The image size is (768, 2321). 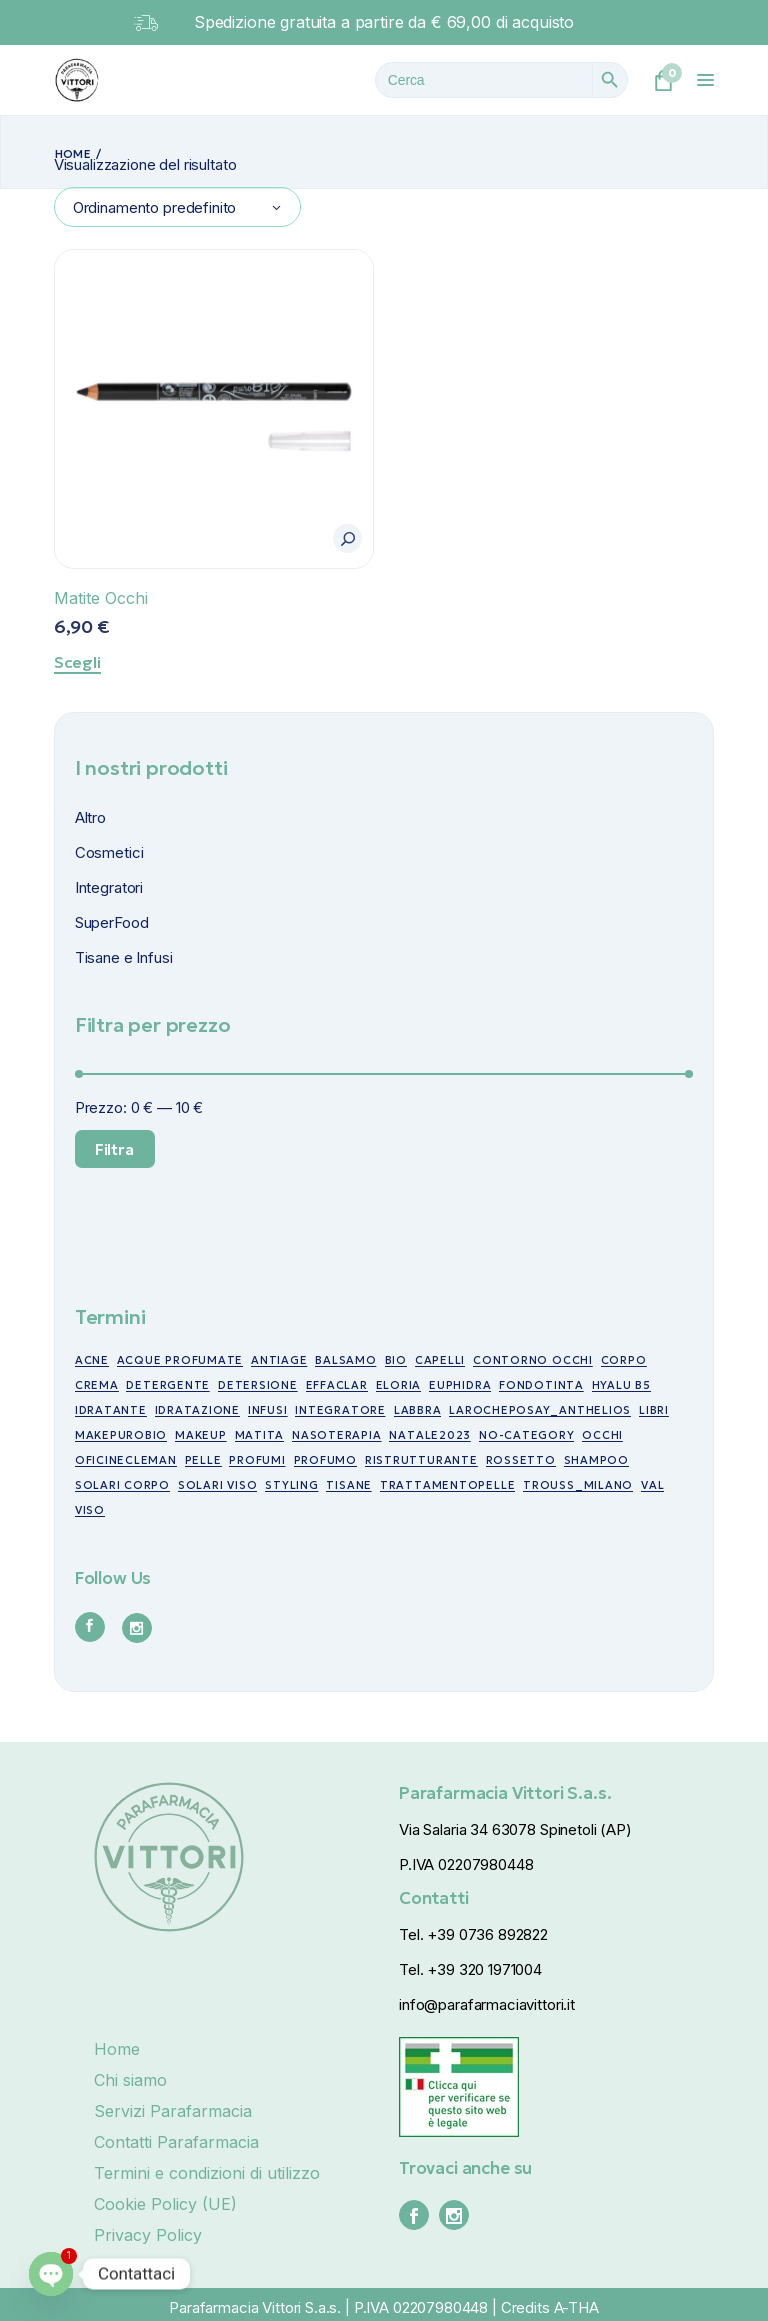 What do you see at coordinates (203, 1460) in the screenshot?
I see `pelle [pelle (11 prodotti)]` at bounding box center [203, 1460].